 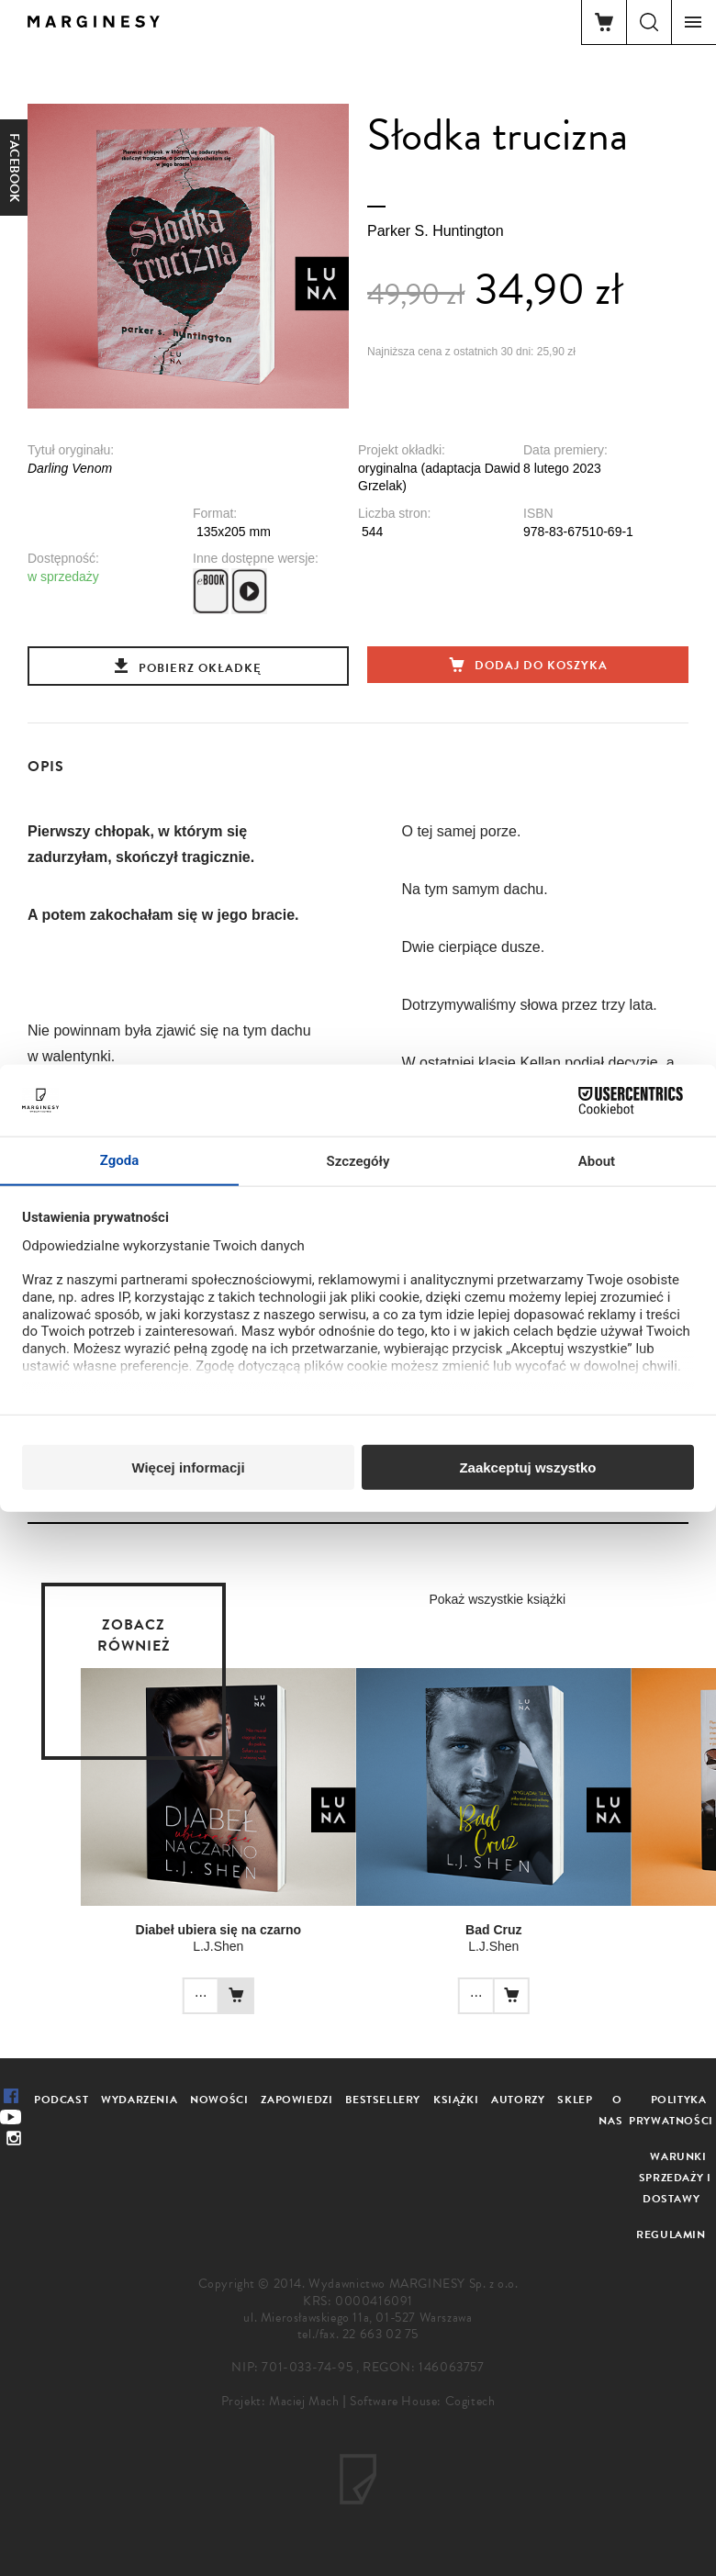 What do you see at coordinates (517, 2099) in the screenshot?
I see `Autorzy` at bounding box center [517, 2099].